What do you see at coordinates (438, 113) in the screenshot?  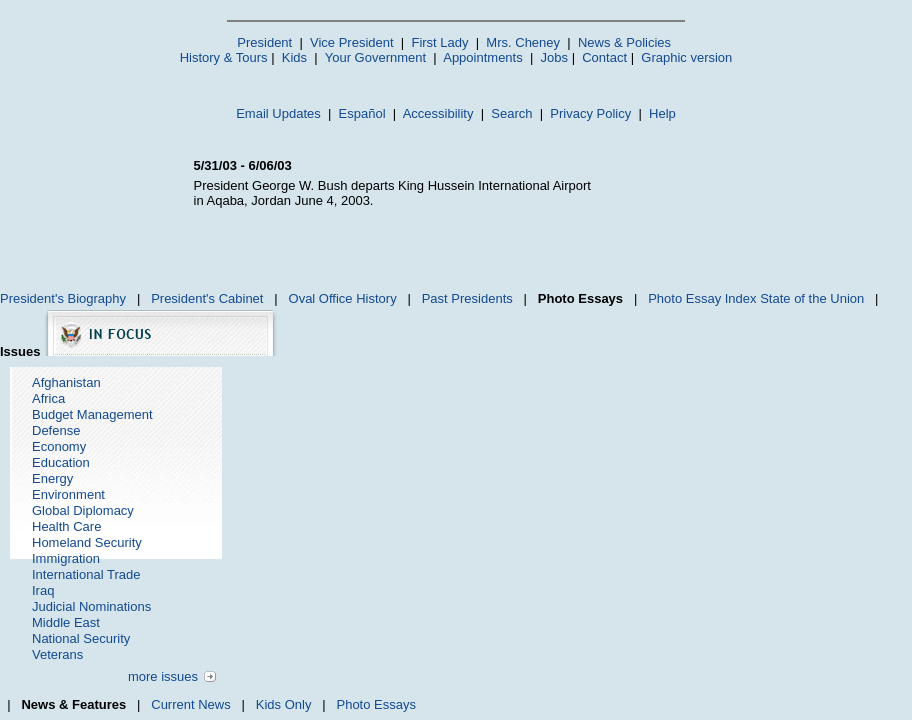 I see `Accessibility` at bounding box center [438, 113].